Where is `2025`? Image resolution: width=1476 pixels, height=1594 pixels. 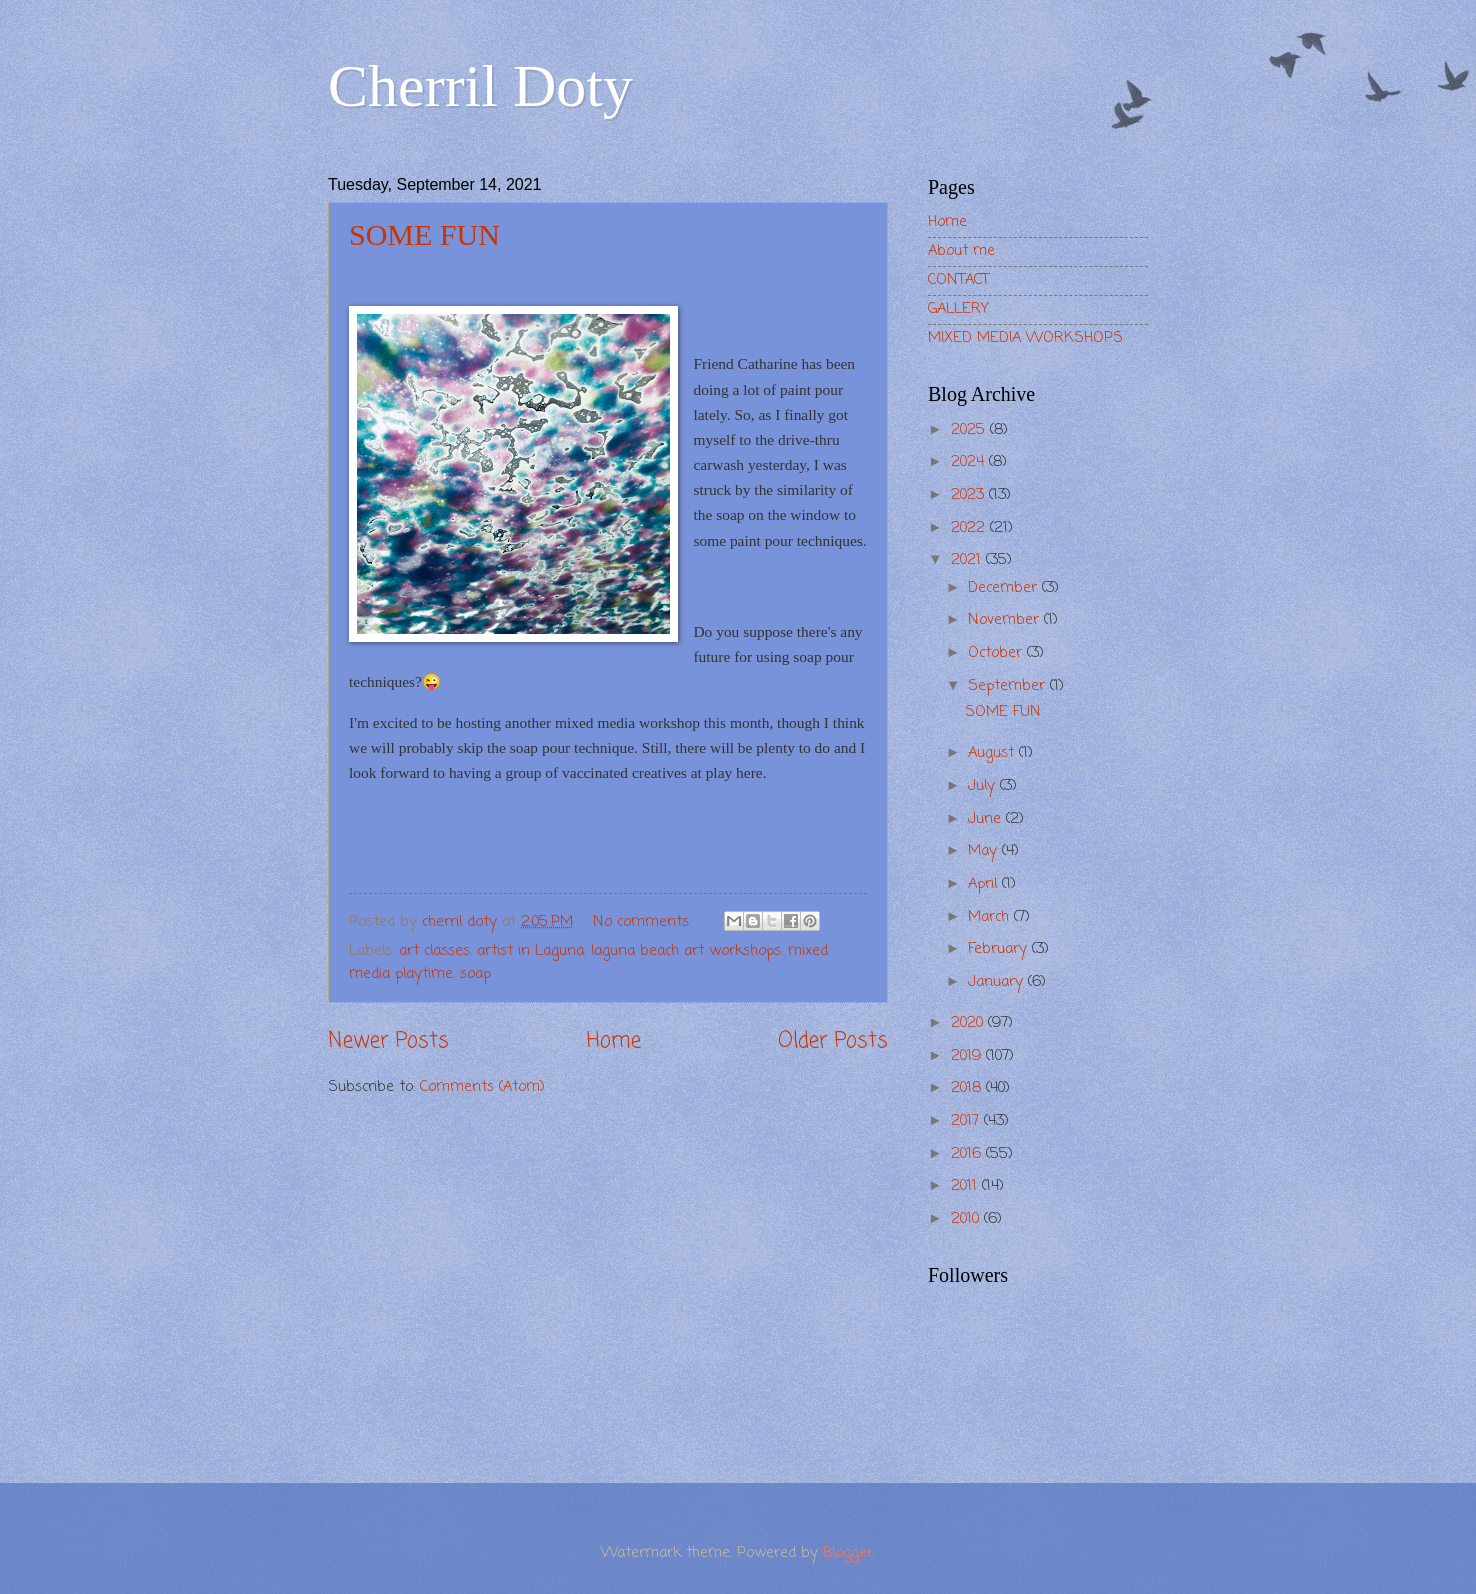 2025 is located at coordinates (970, 430).